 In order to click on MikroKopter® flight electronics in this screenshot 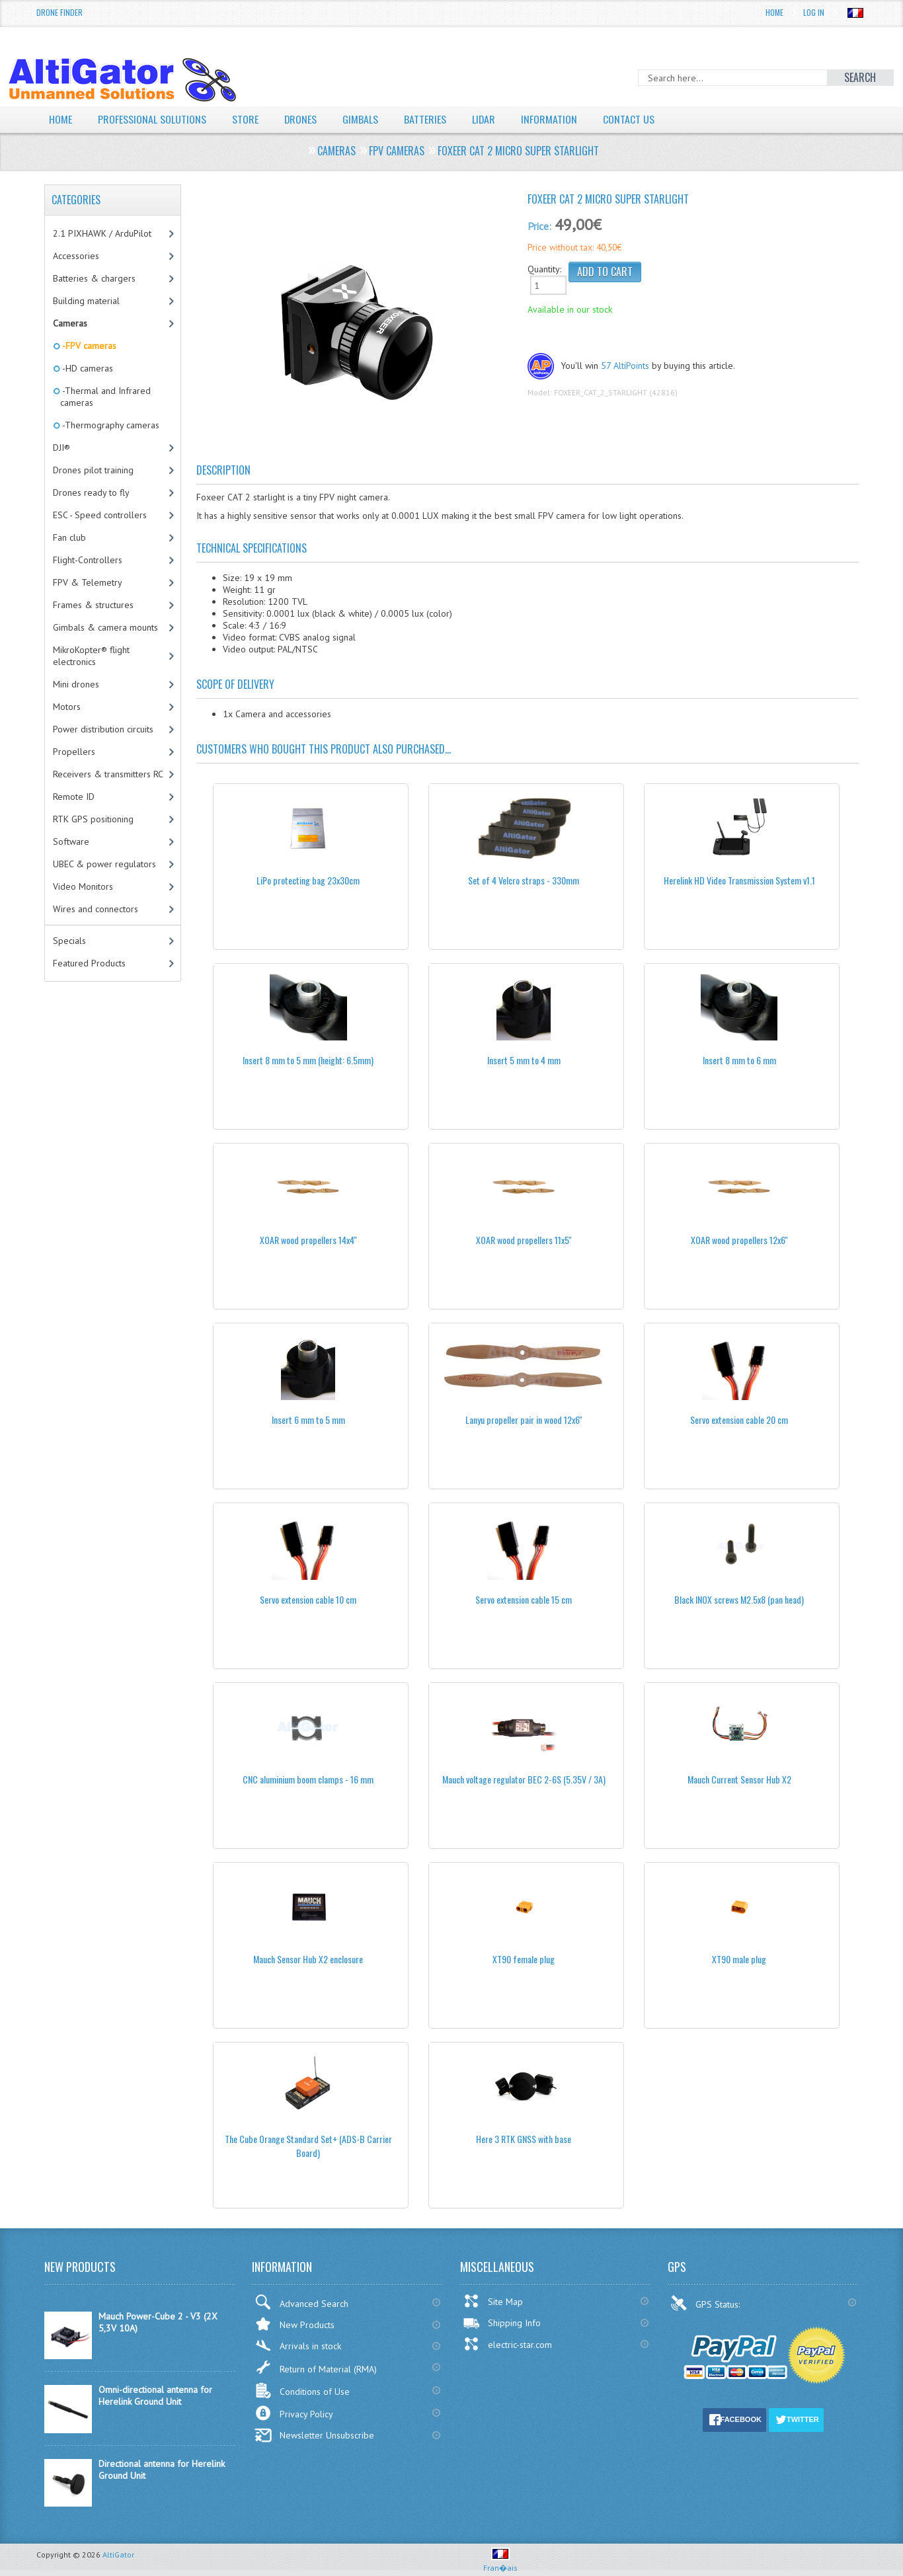, I will do `click(91, 656)`.